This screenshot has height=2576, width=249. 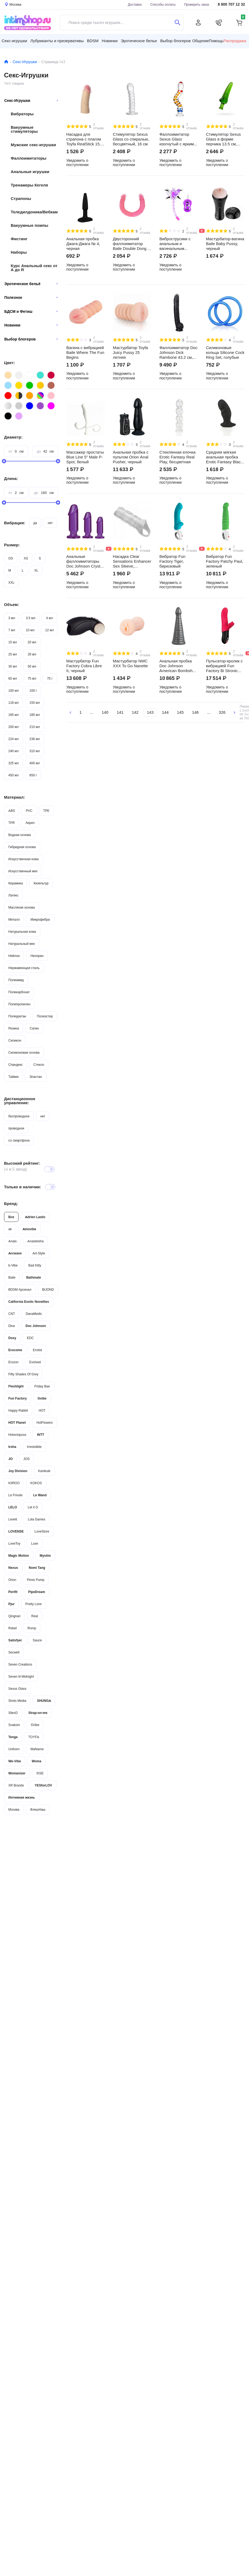 What do you see at coordinates (30, 823) in the screenshot?
I see `Акрил` at bounding box center [30, 823].